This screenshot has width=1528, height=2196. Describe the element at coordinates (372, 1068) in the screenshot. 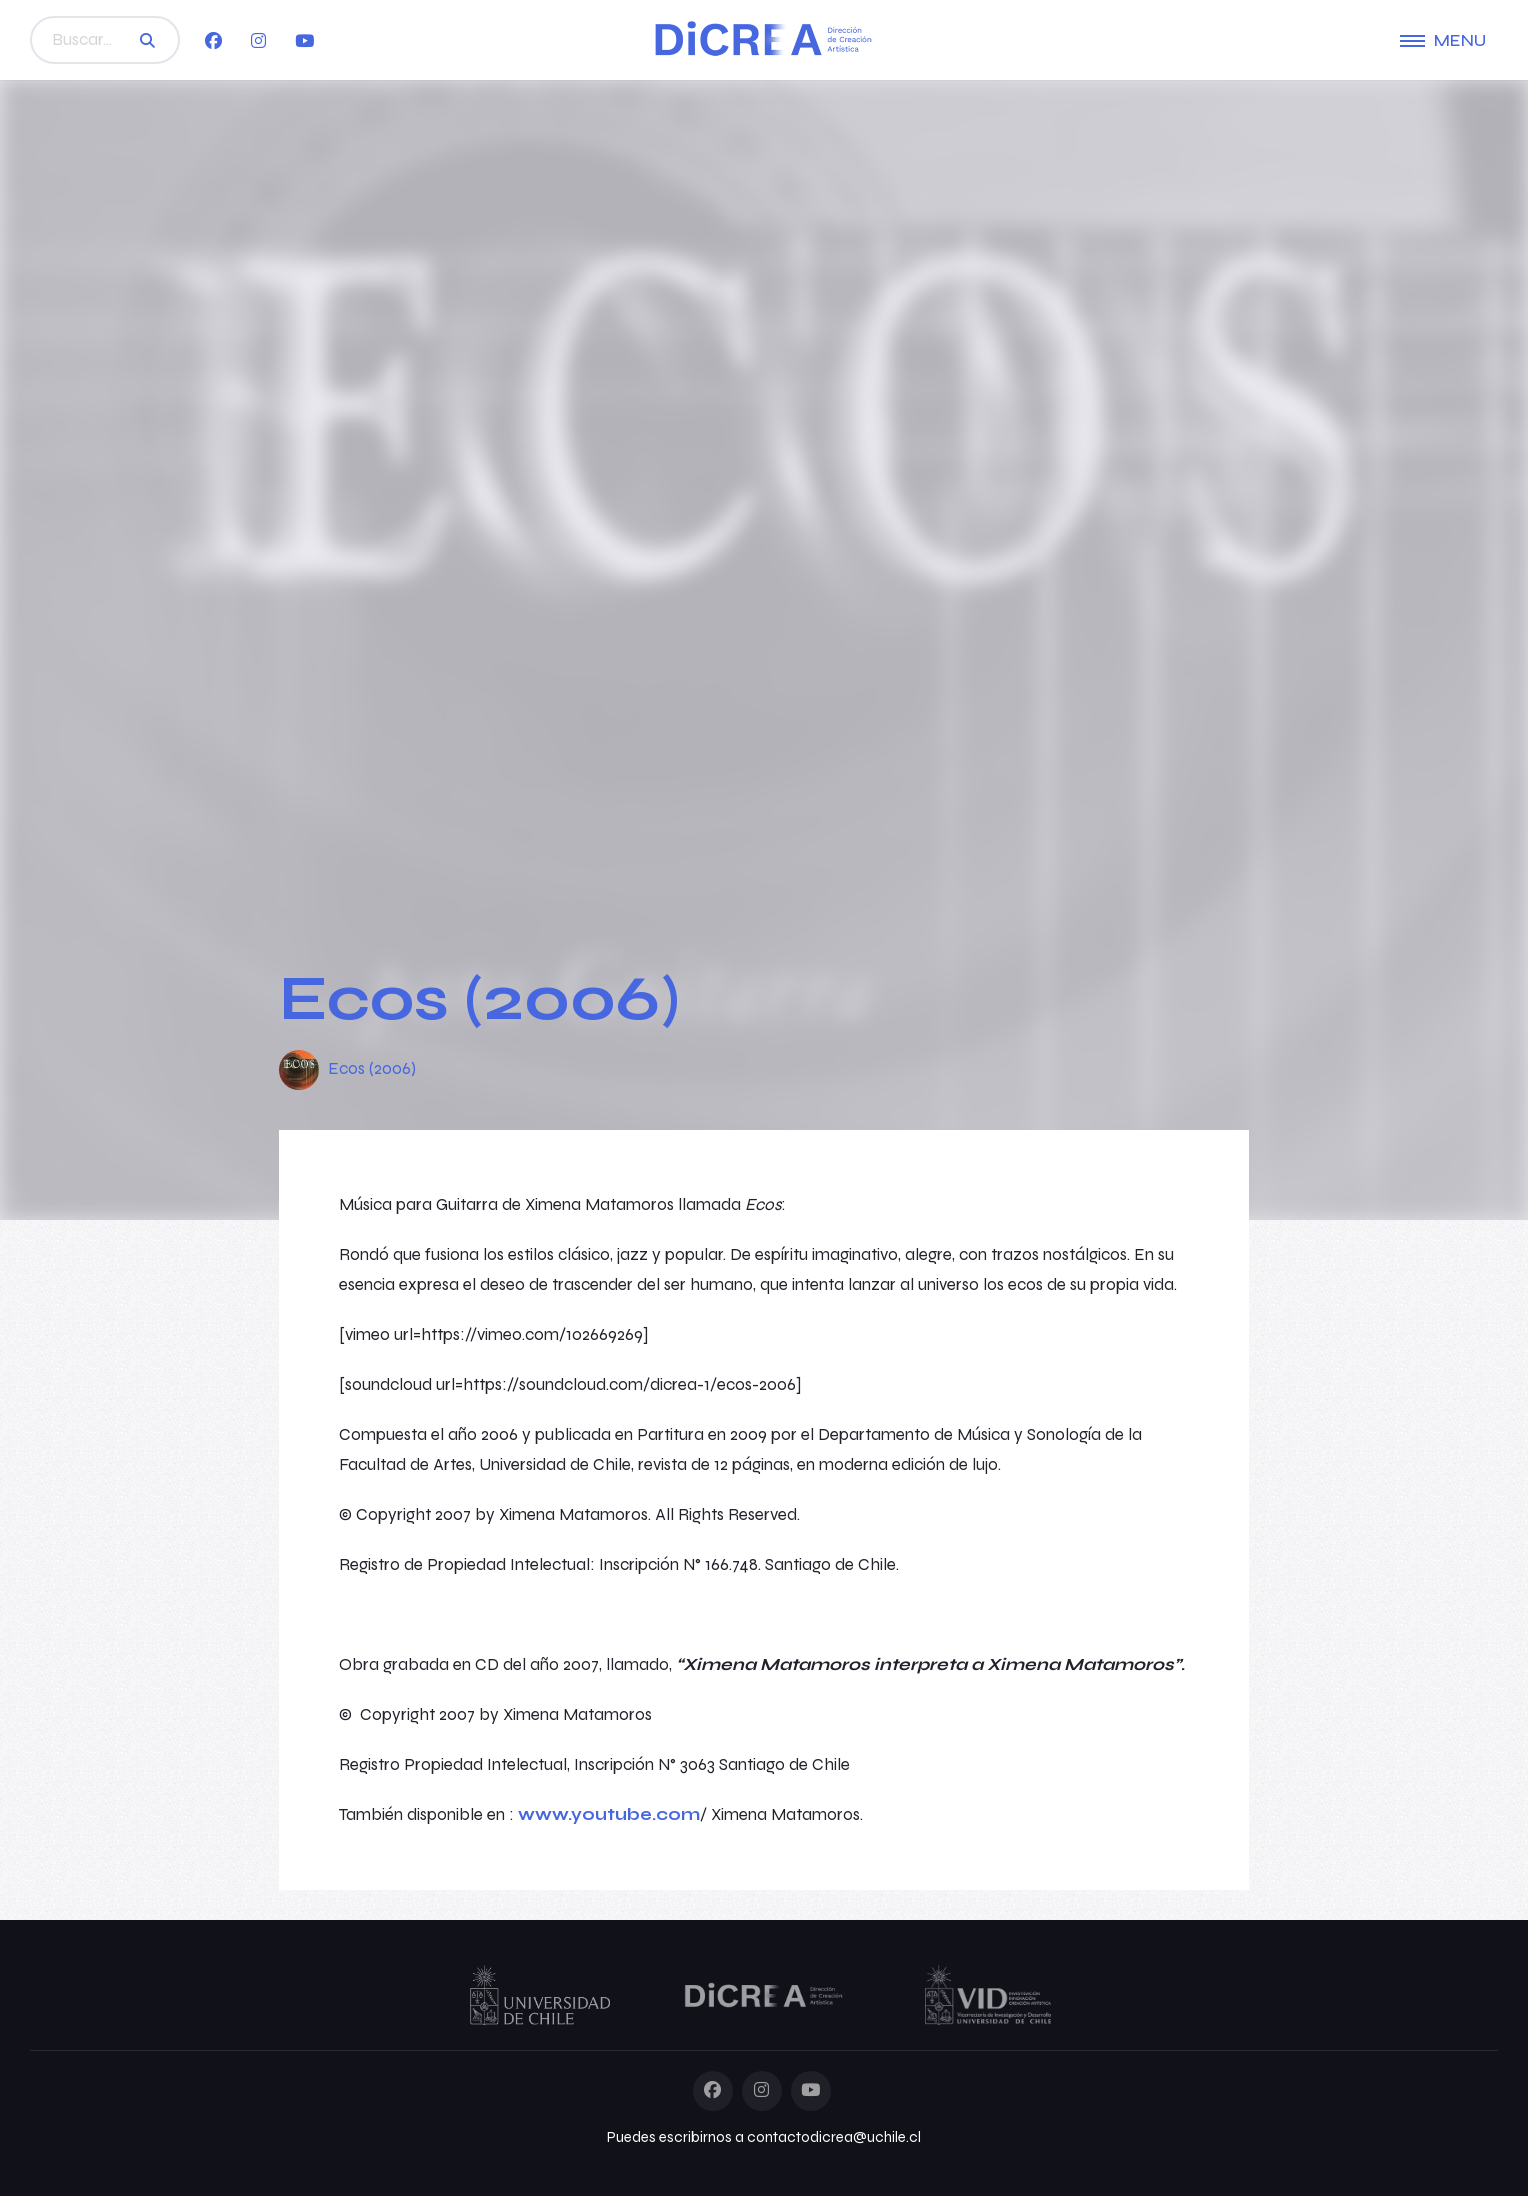

I see `Ecos (2006)` at that location.